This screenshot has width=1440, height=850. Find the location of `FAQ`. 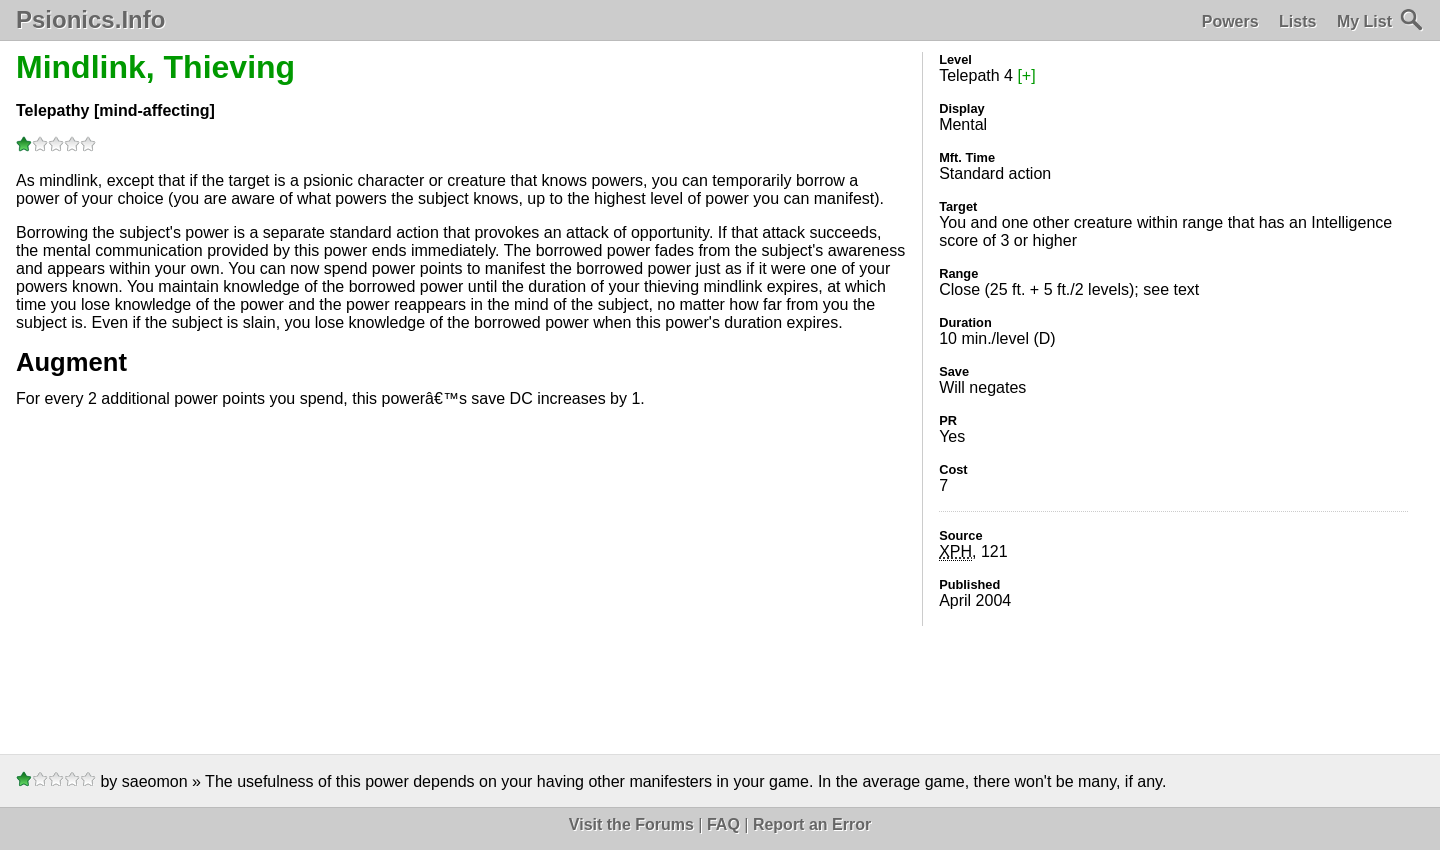

FAQ is located at coordinates (723, 824).